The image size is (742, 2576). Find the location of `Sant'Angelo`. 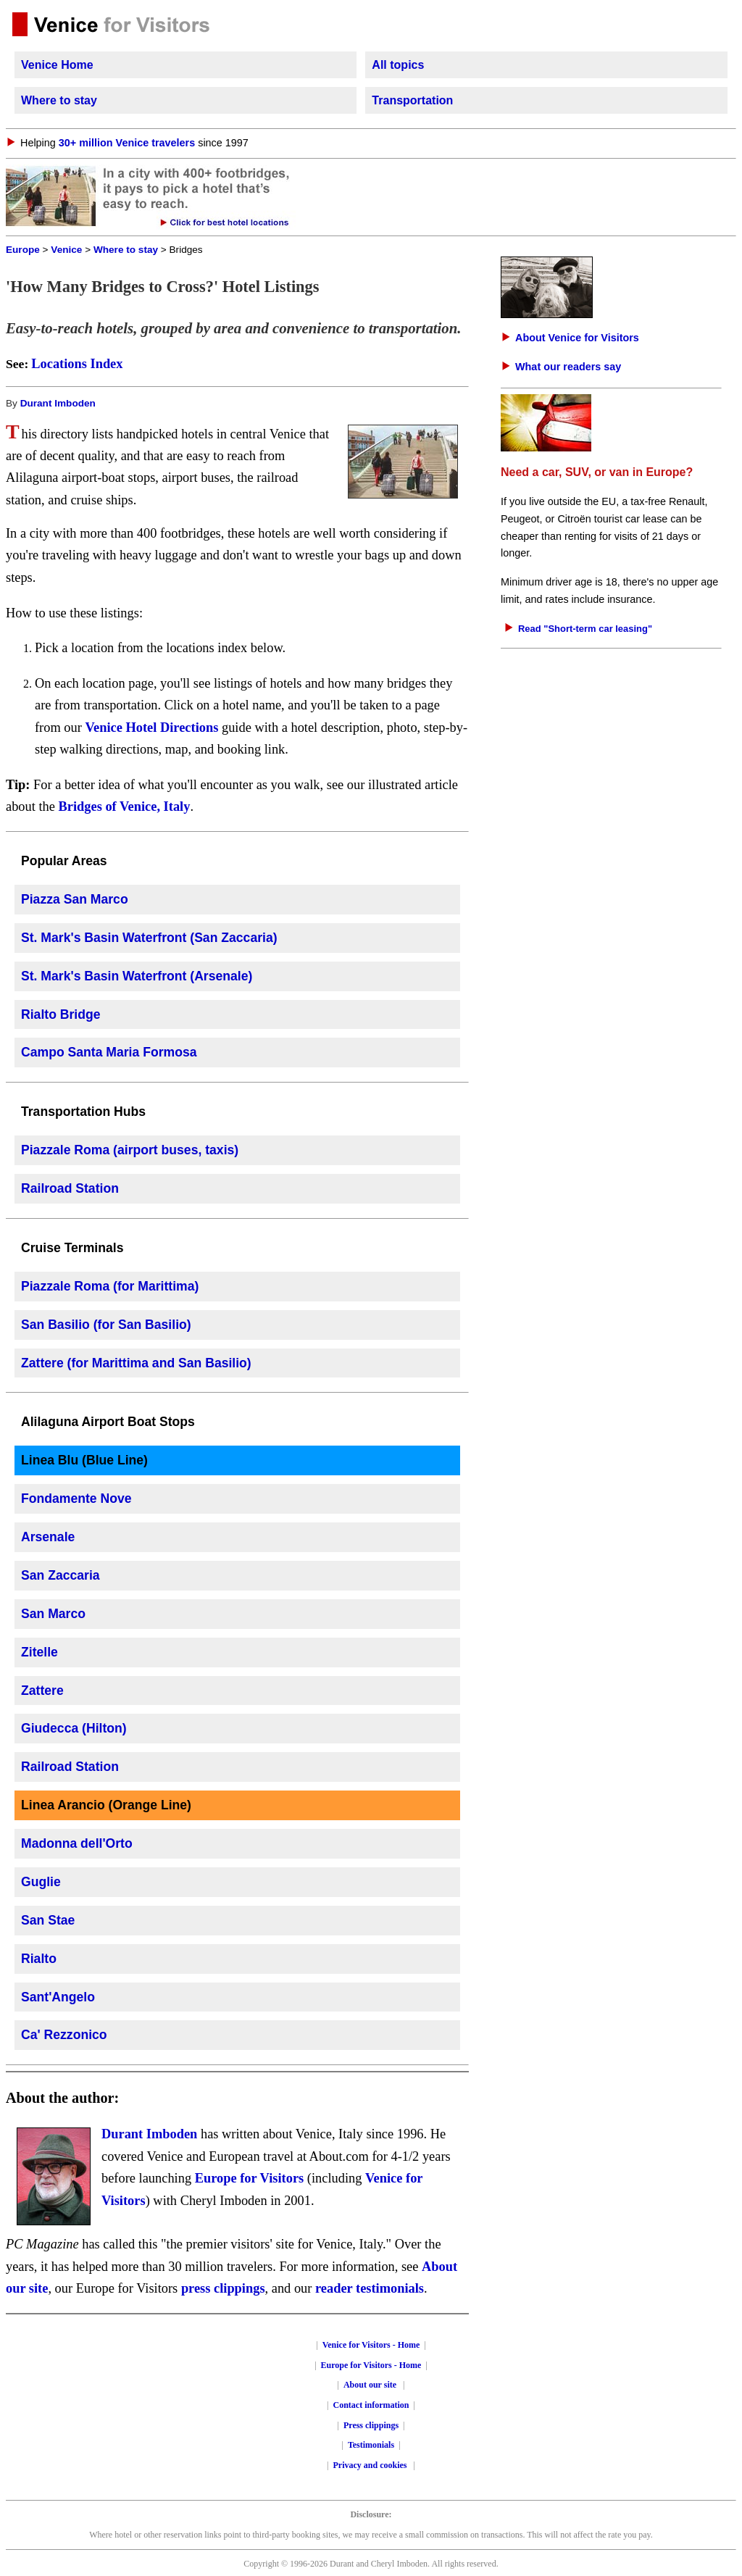

Sant'Angelo is located at coordinates (58, 1997).